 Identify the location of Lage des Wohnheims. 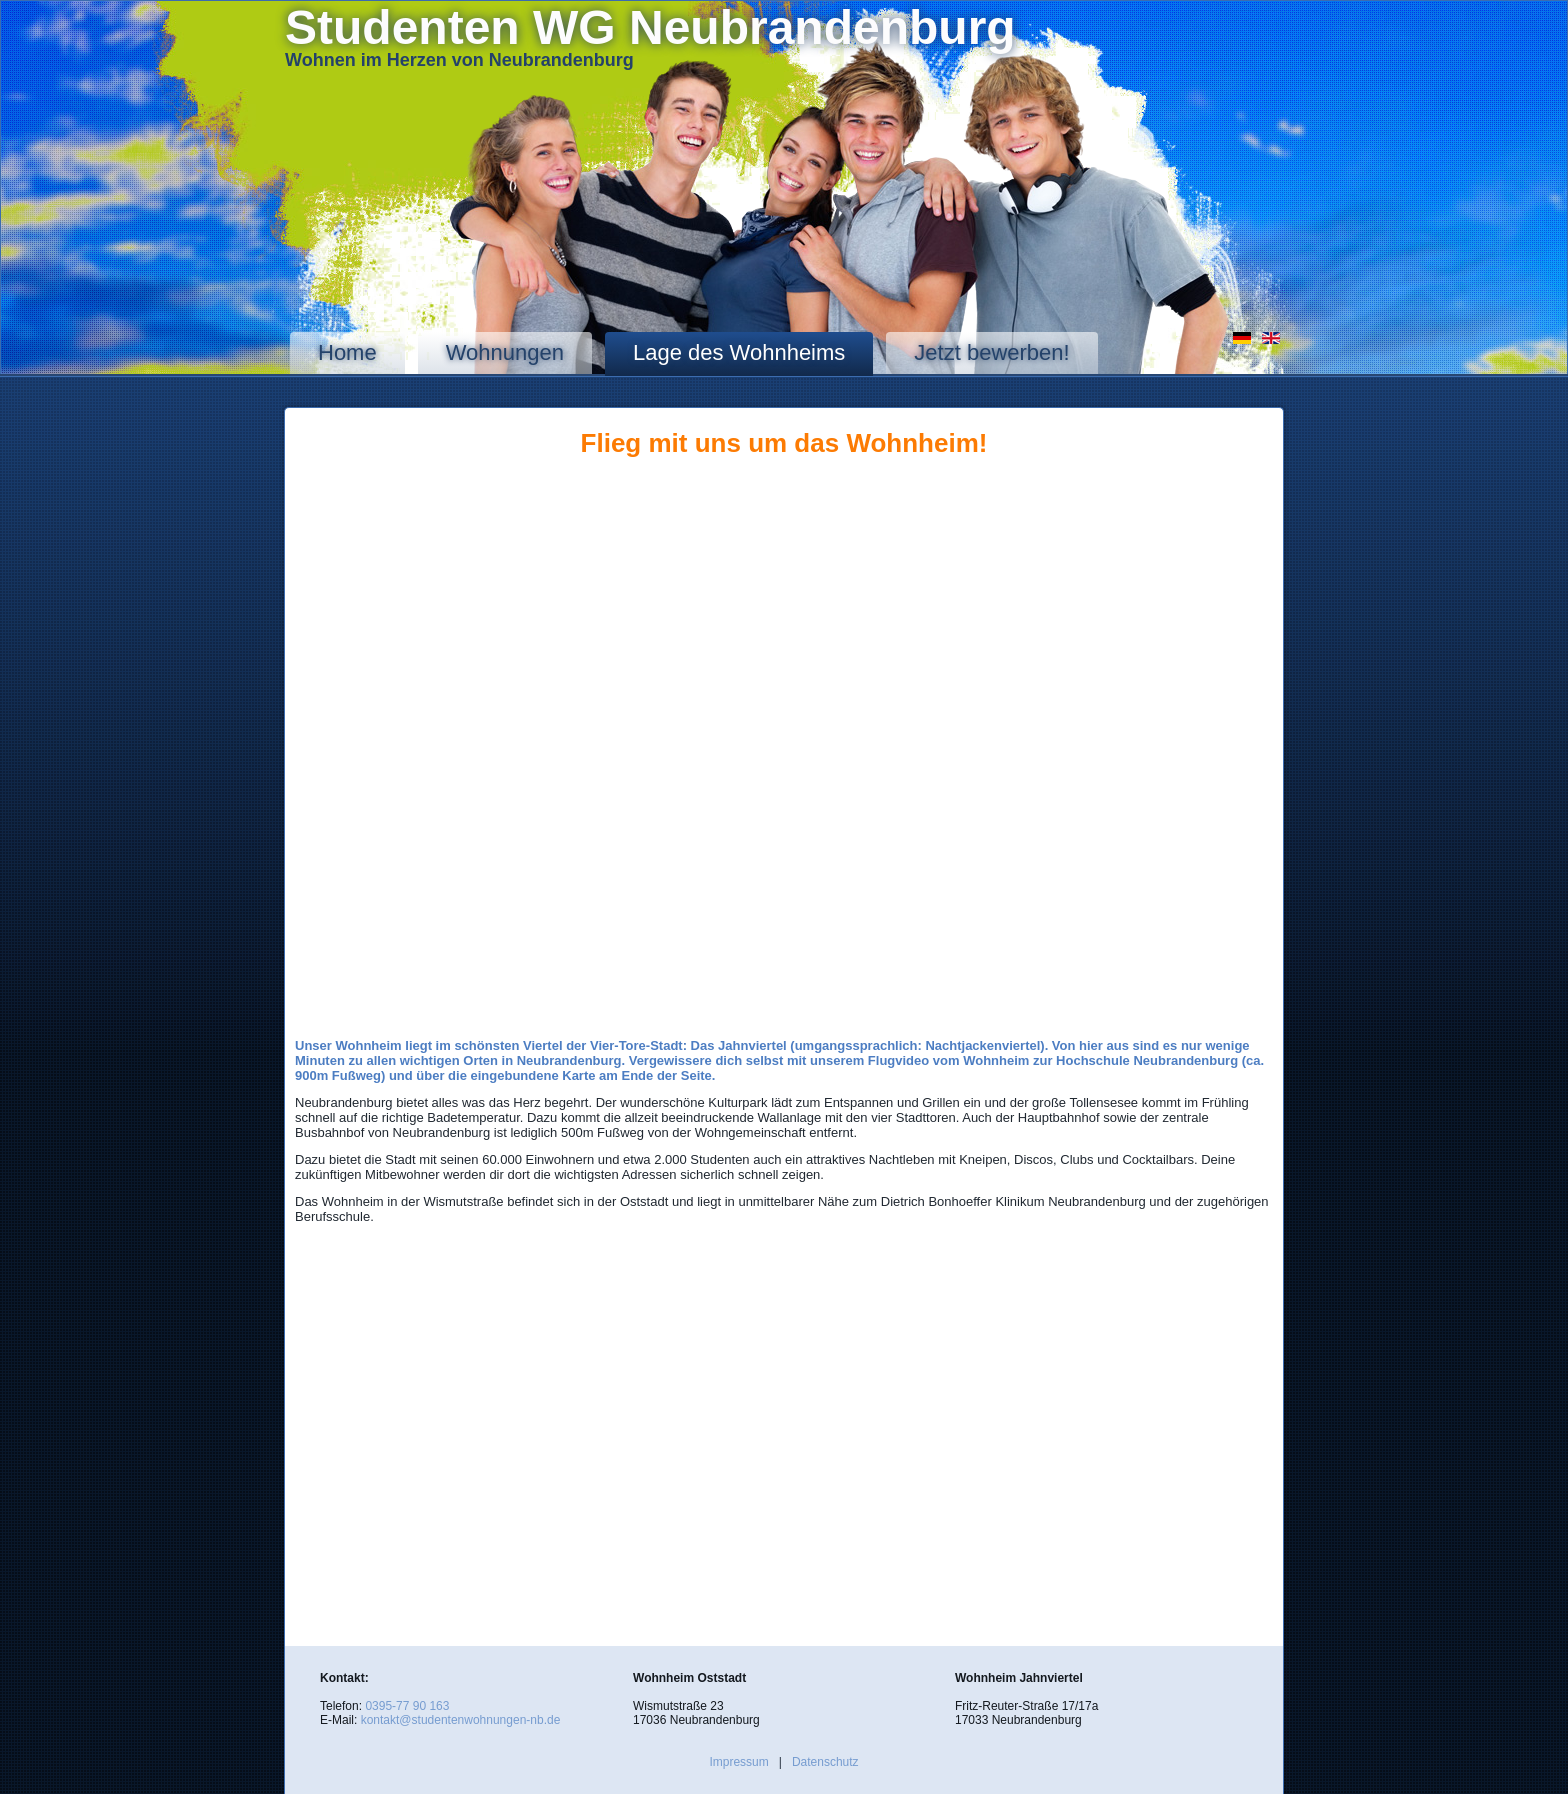
(739, 352).